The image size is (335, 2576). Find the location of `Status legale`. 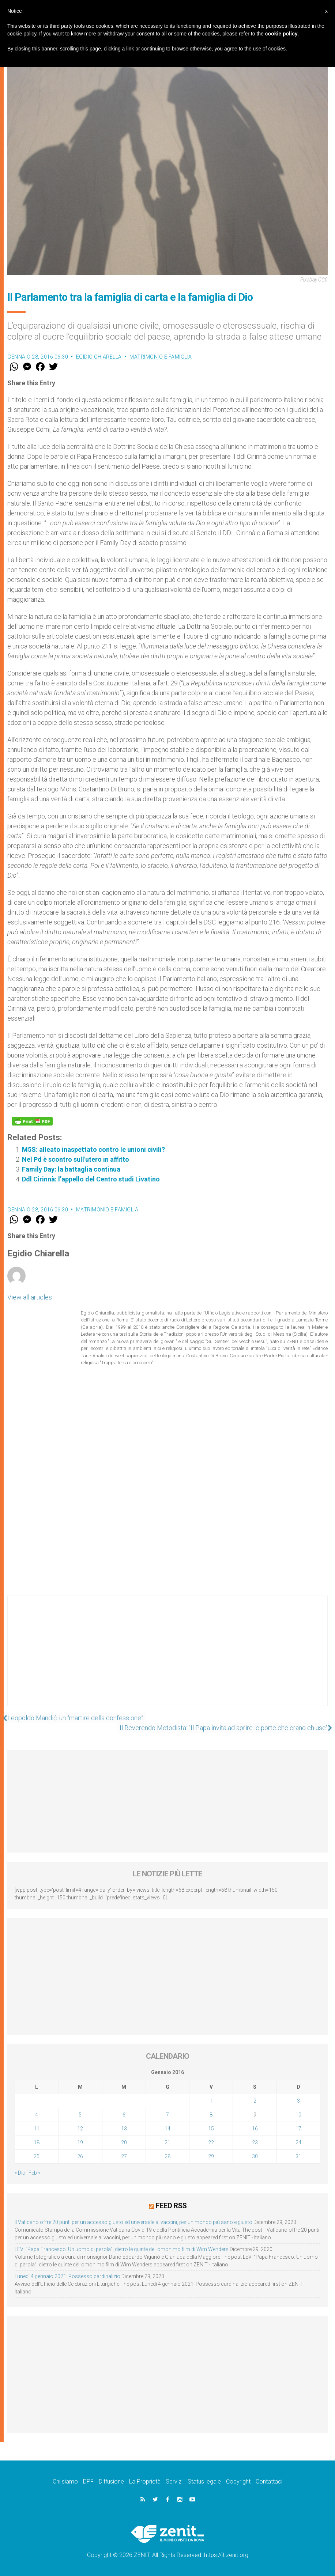

Status legale is located at coordinates (204, 2481).